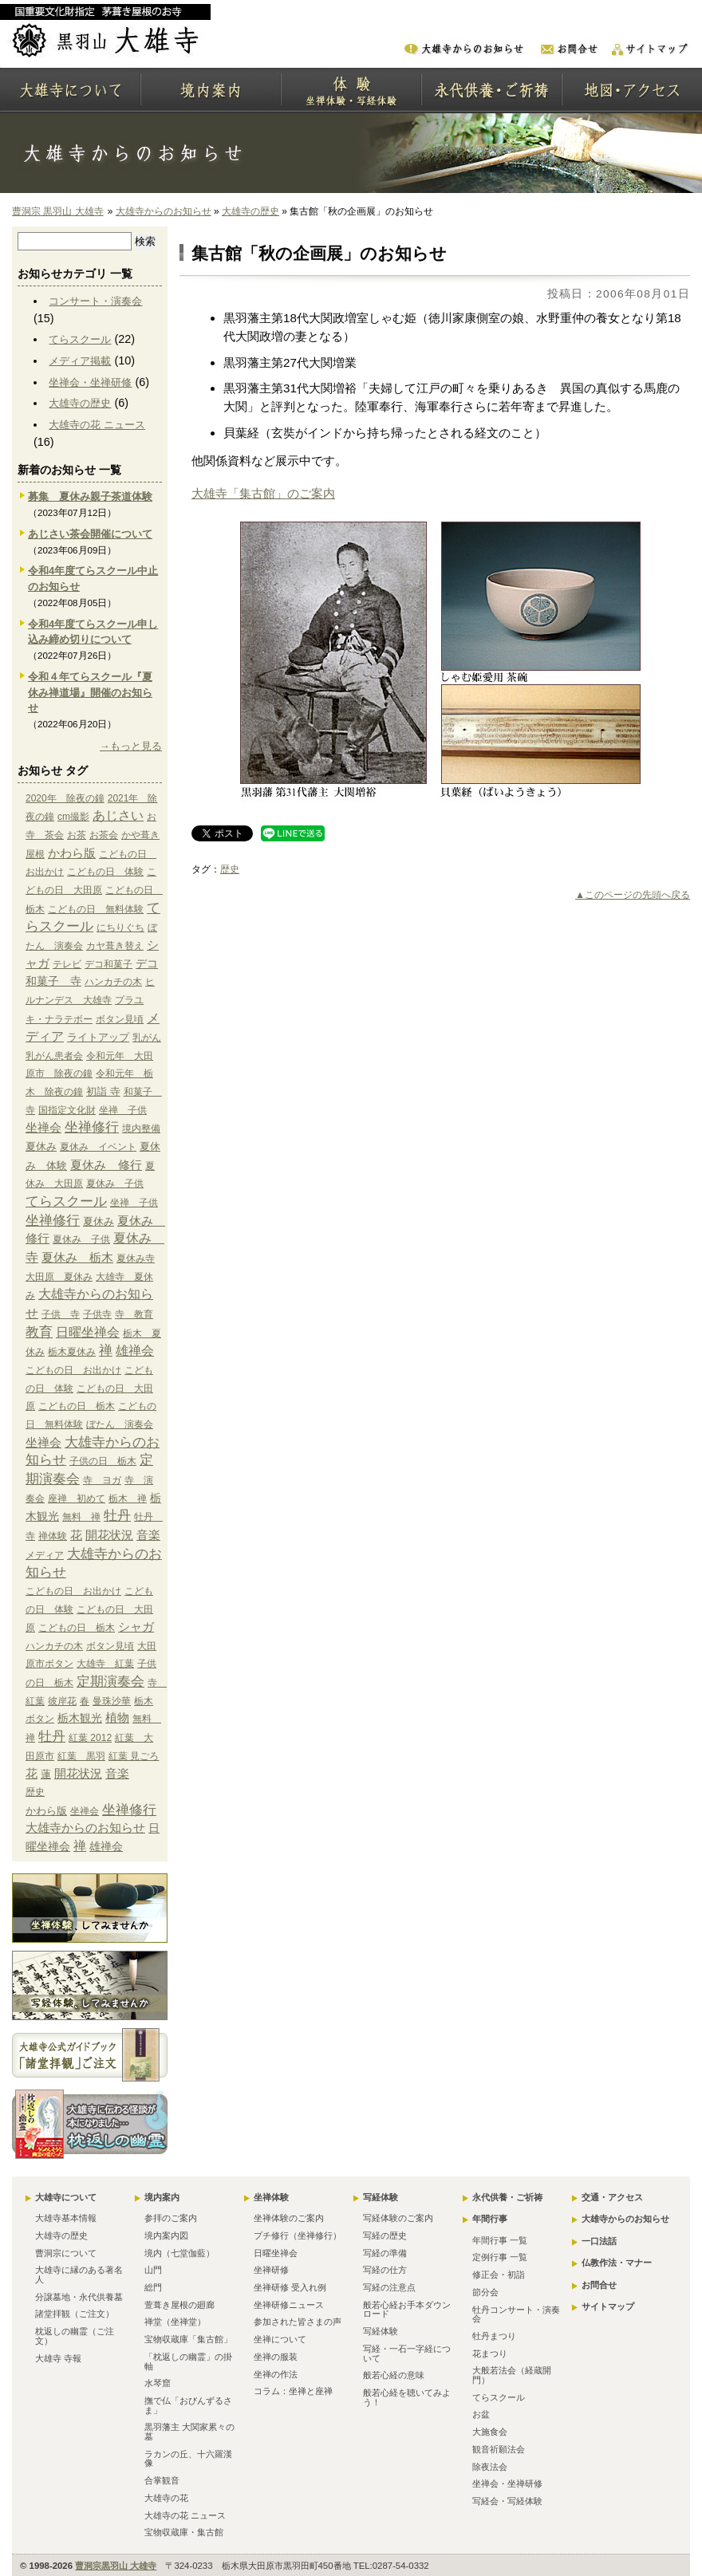  What do you see at coordinates (498, 2449) in the screenshot?
I see `観音祈願法会` at bounding box center [498, 2449].